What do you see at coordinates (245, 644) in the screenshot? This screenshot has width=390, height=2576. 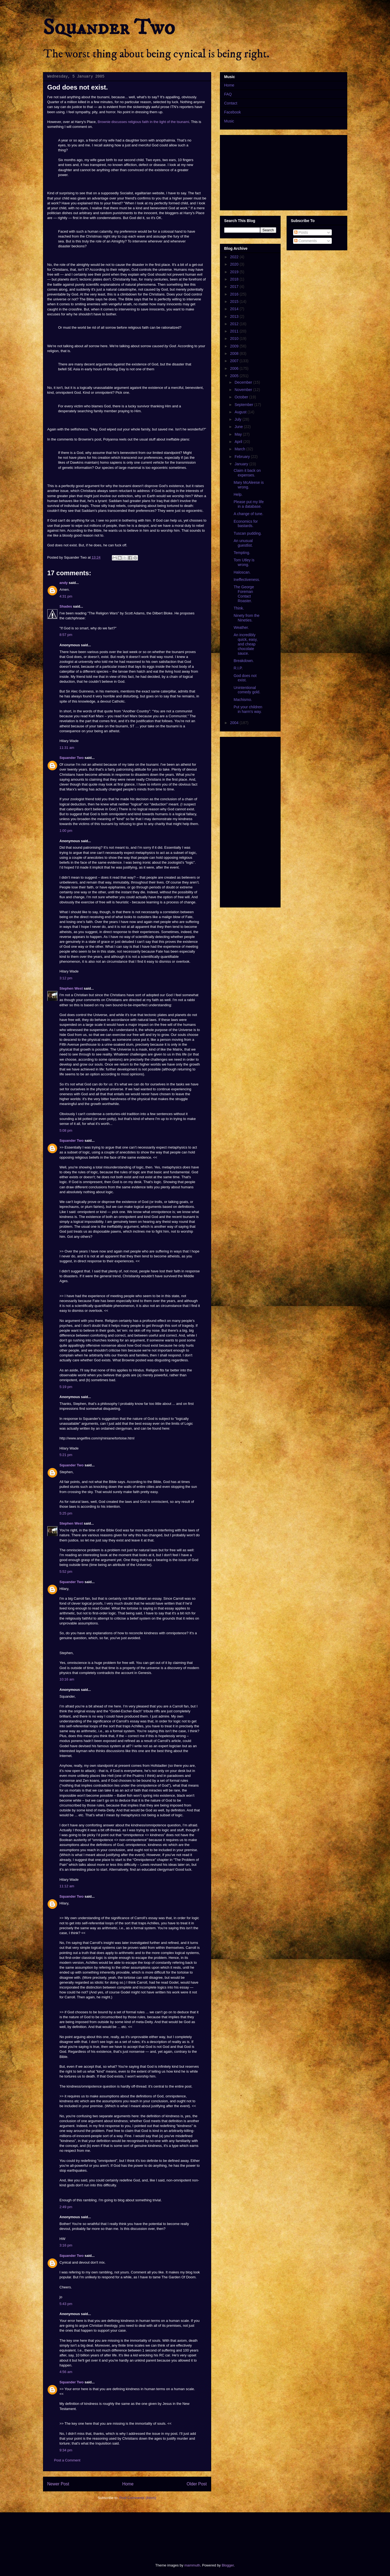 I see `An incredibly quick, easy, and cheap chocolate sauce.` at bounding box center [245, 644].